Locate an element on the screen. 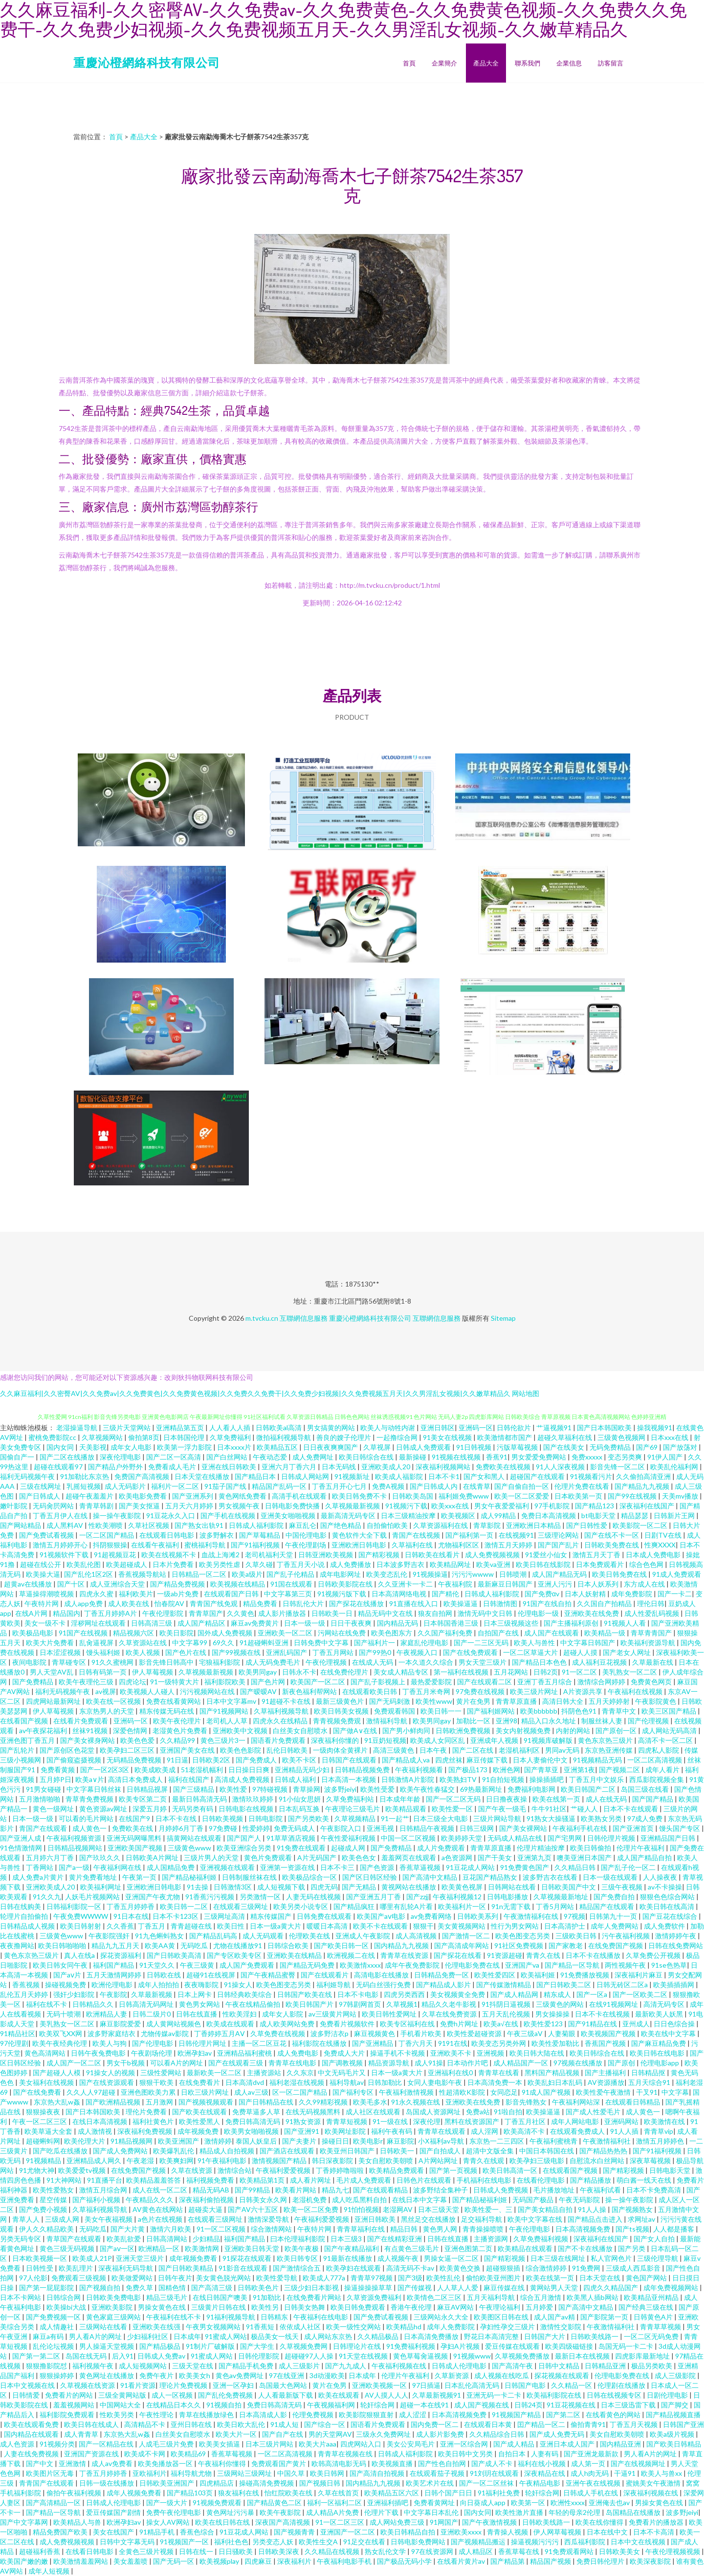 The image size is (704, 2576). 欧美人视频 is located at coordinates (143, 1652).